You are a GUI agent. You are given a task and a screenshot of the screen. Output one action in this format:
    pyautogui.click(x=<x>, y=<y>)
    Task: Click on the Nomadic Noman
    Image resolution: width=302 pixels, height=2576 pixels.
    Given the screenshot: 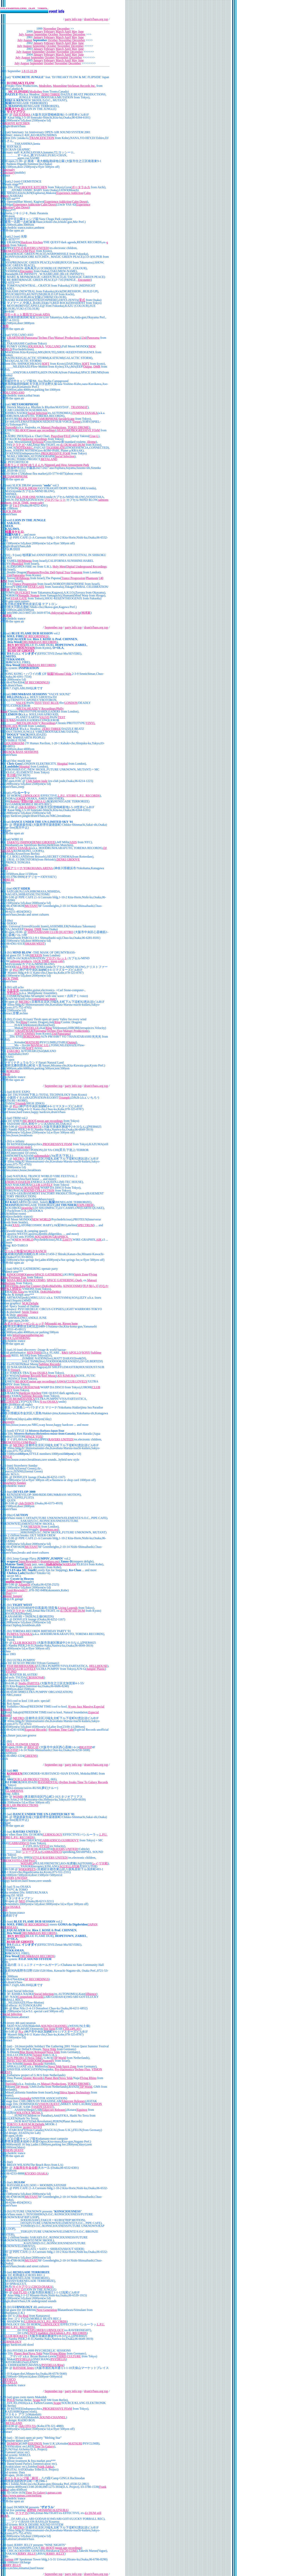 What is the action you would take?
    pyautogui.click(x=28, y=595)
    